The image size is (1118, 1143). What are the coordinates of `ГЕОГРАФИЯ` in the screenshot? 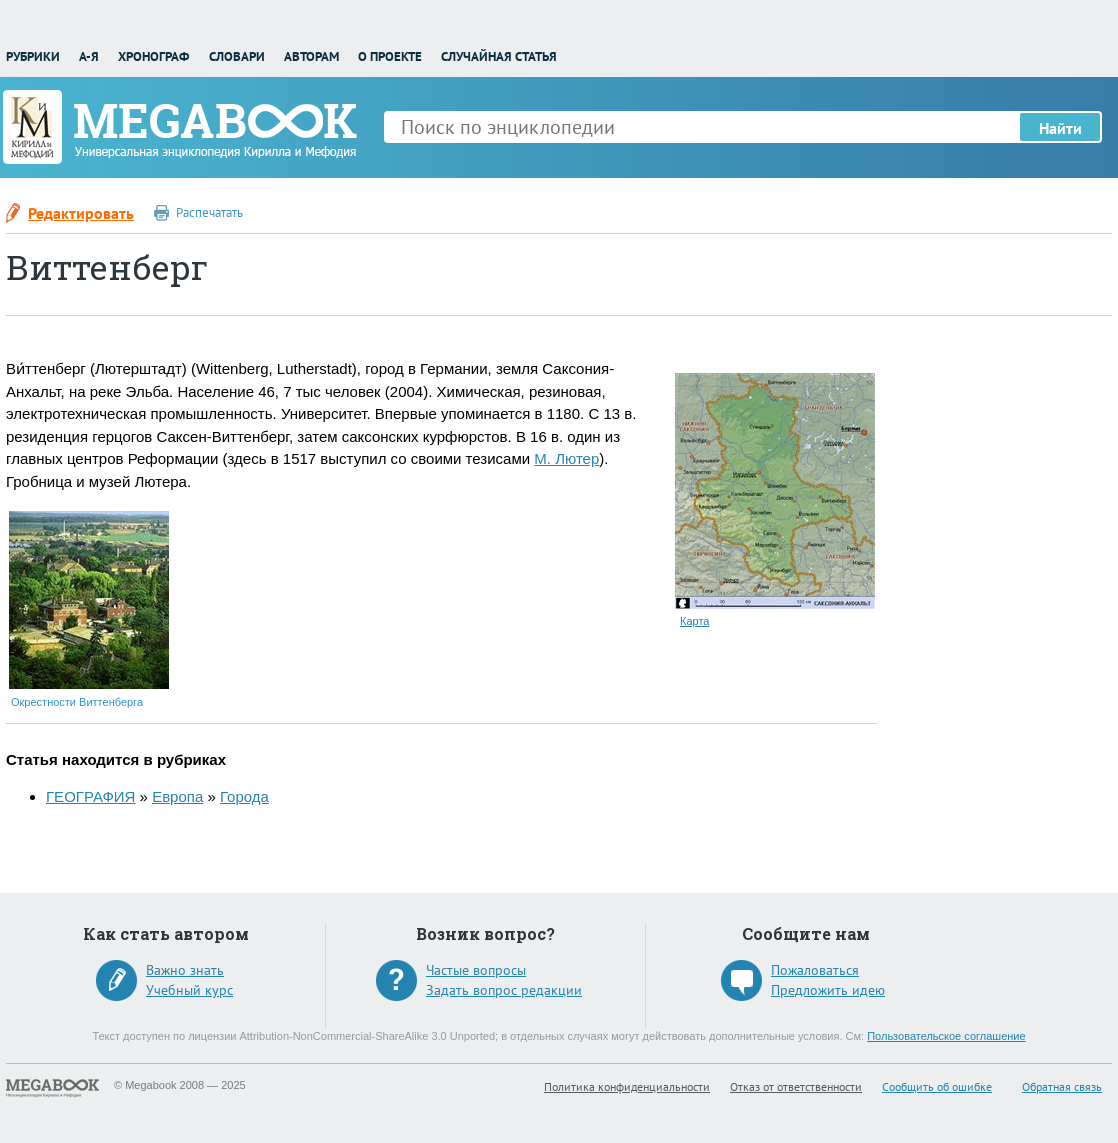 It's located at (90, 796).